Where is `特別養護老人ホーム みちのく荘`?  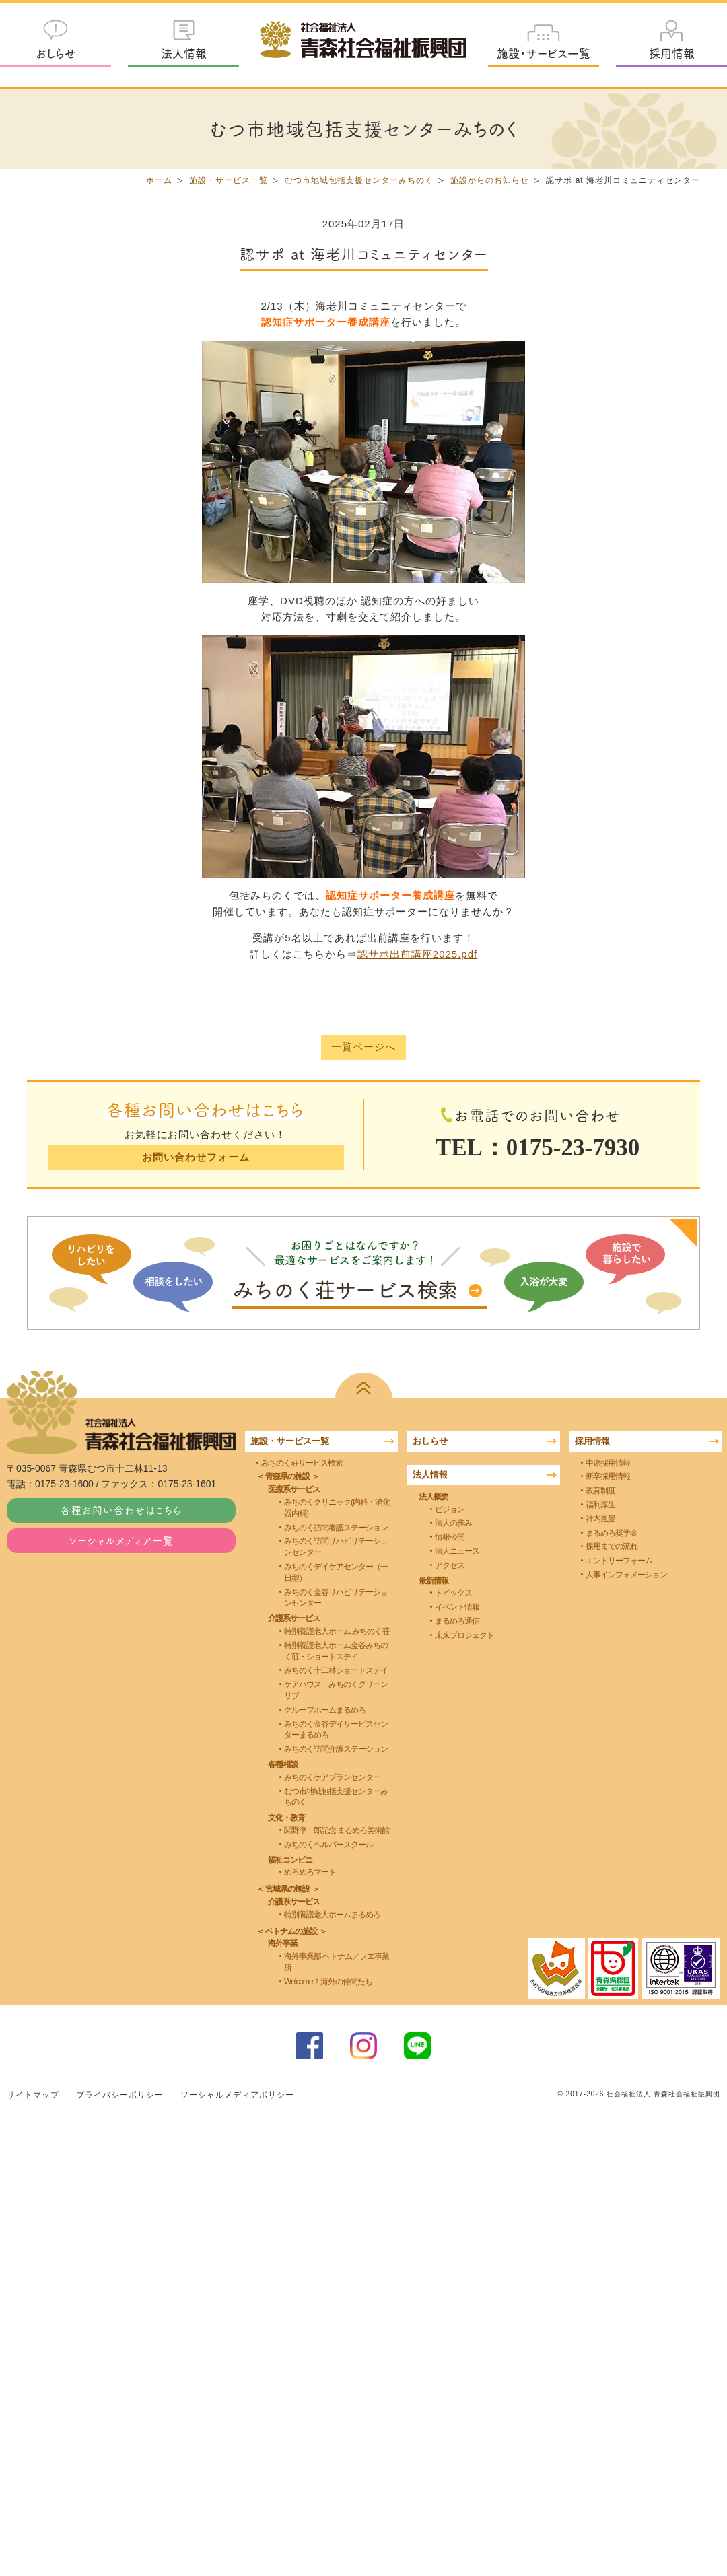 特別養護老人ホーム みちのく荘 is located at coordinates (336, 1631).